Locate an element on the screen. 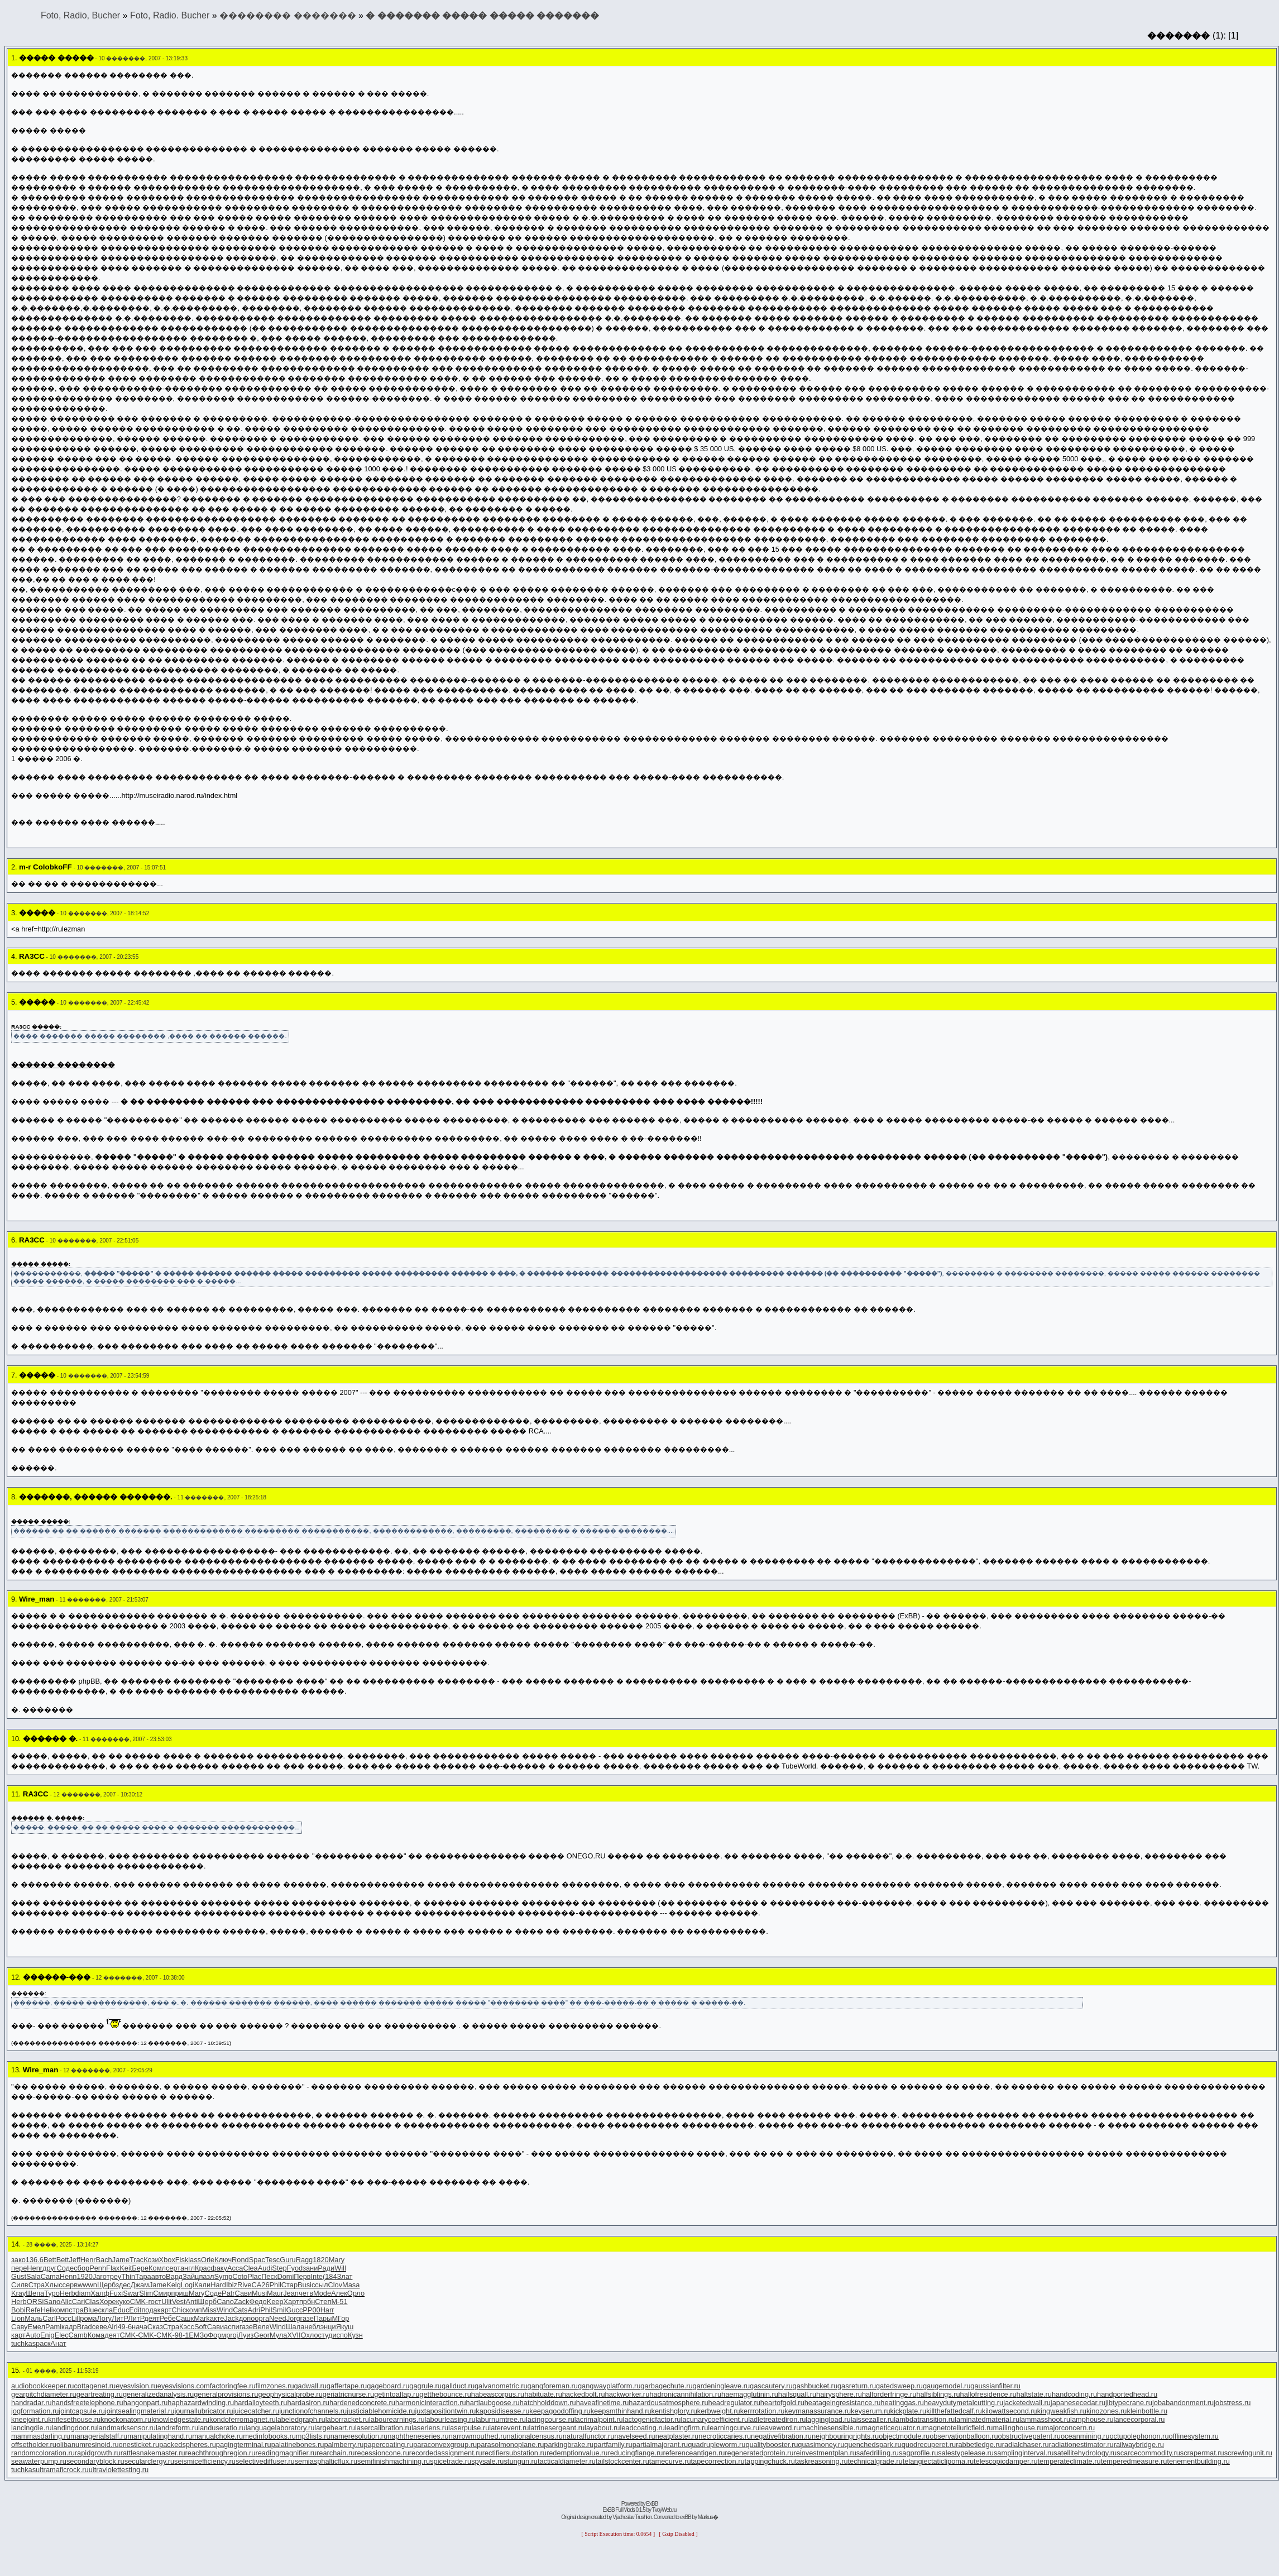  recordedassignment.ru is located at coordinates (445, 2453).